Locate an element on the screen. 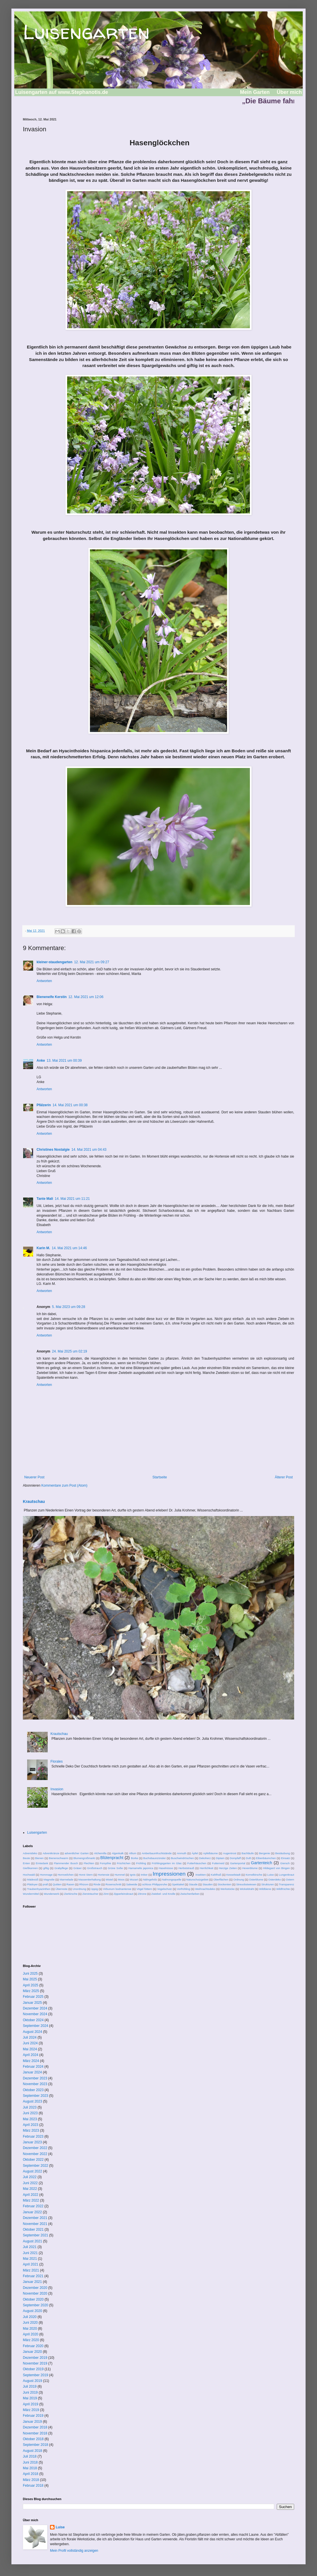  Mozart is located at coordinates (134, 1879).